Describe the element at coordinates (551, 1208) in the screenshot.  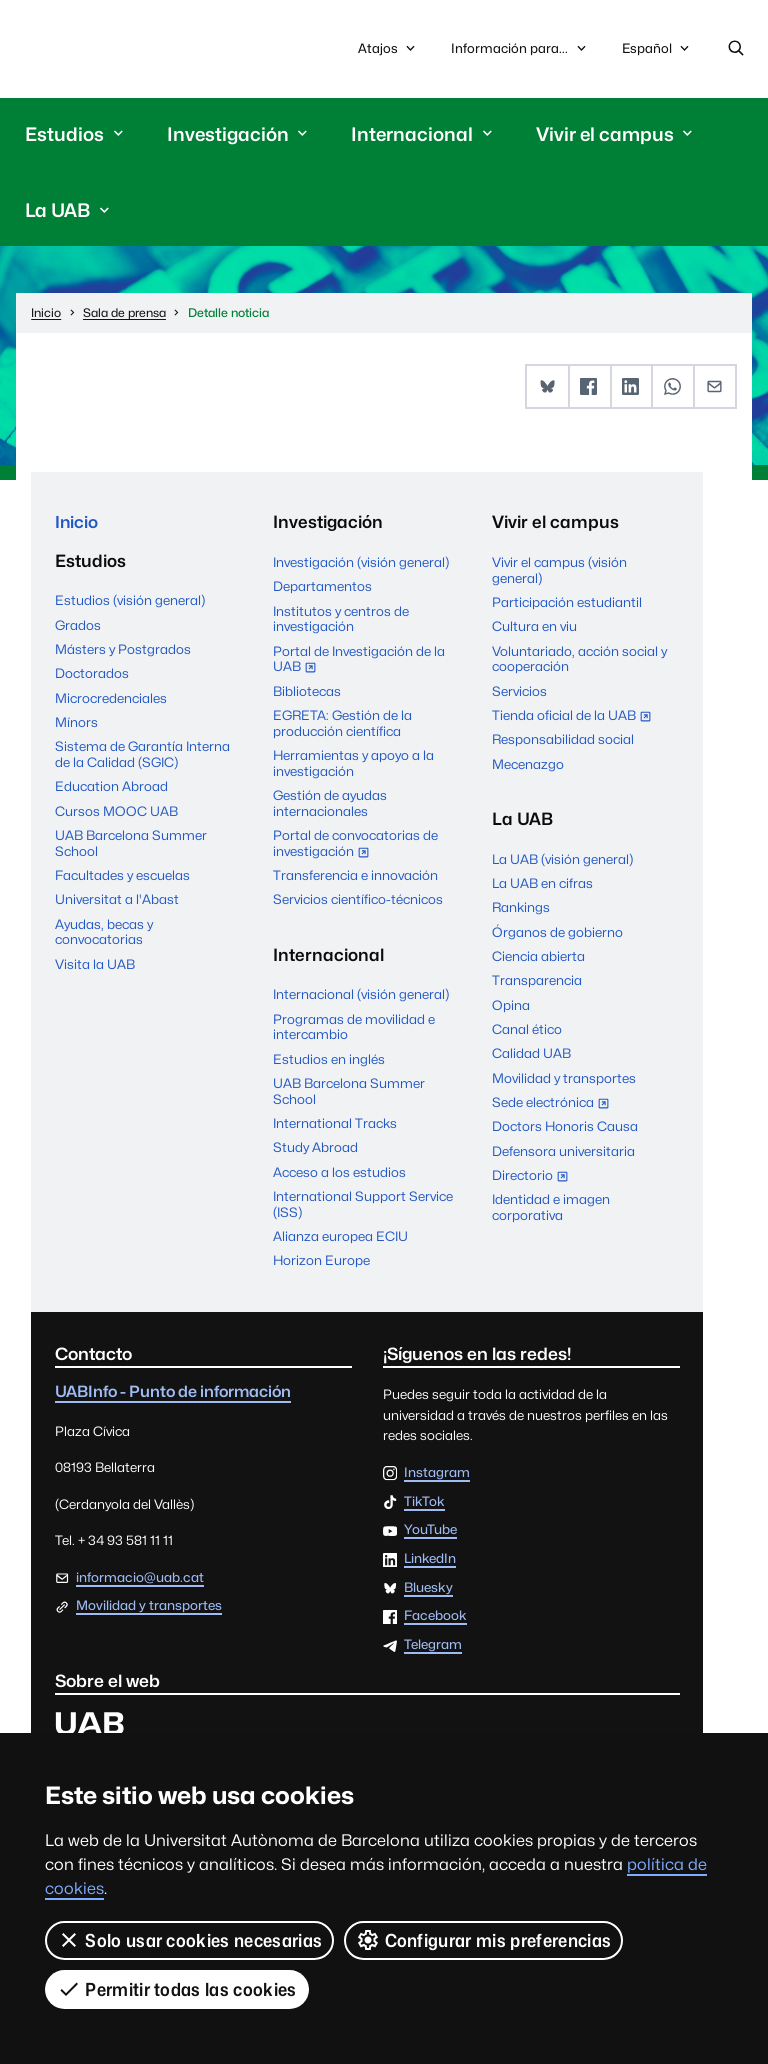
I see `Identidad e imagen corporativa` at that location.